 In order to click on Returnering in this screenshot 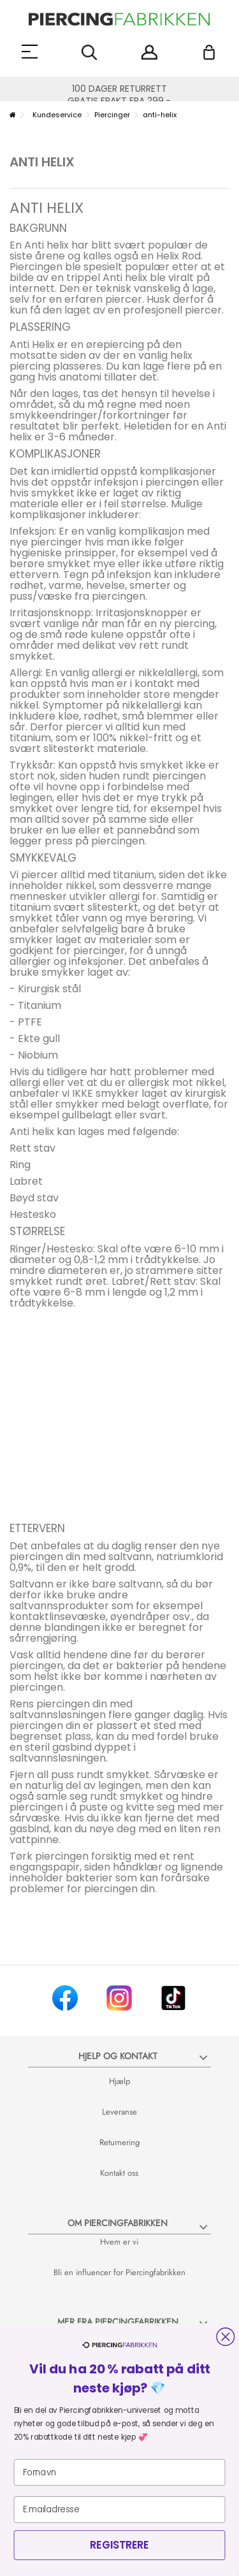, I will do `click(119, 2142)`.